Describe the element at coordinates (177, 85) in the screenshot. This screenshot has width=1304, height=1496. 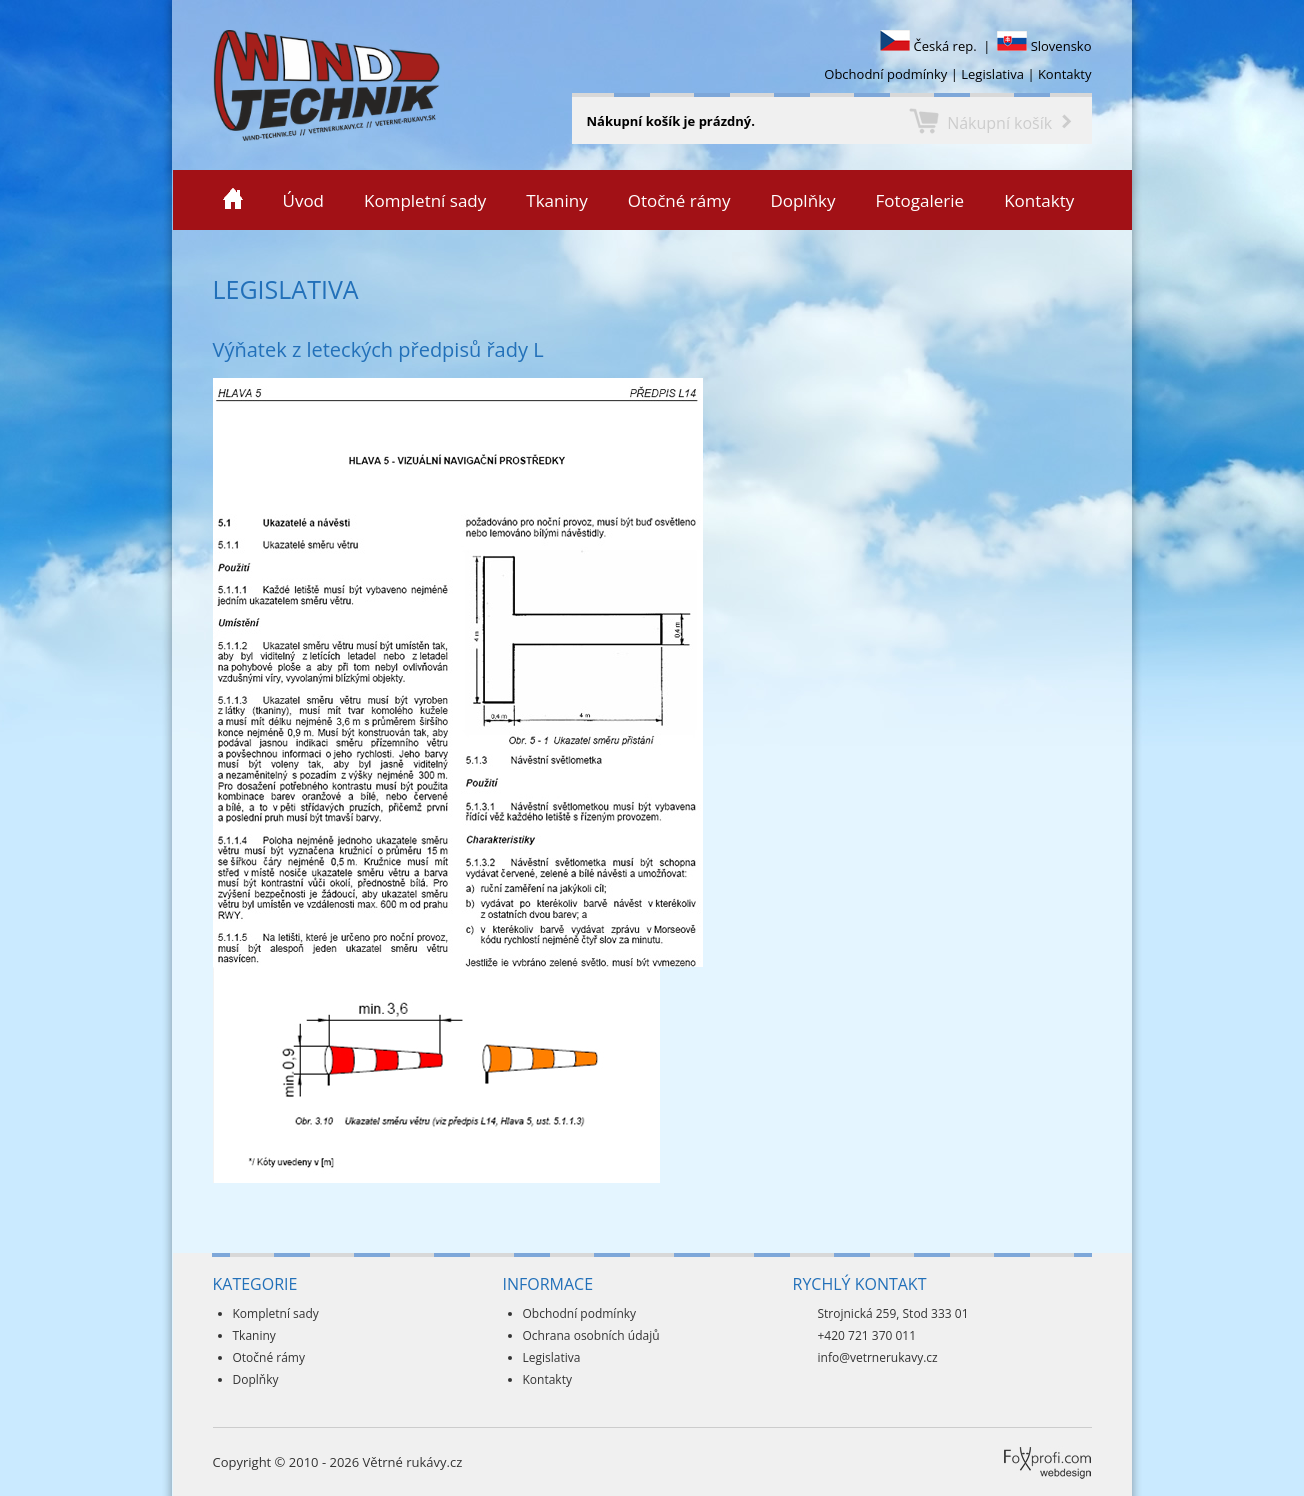
I see `Veterné rukávy` at that location.